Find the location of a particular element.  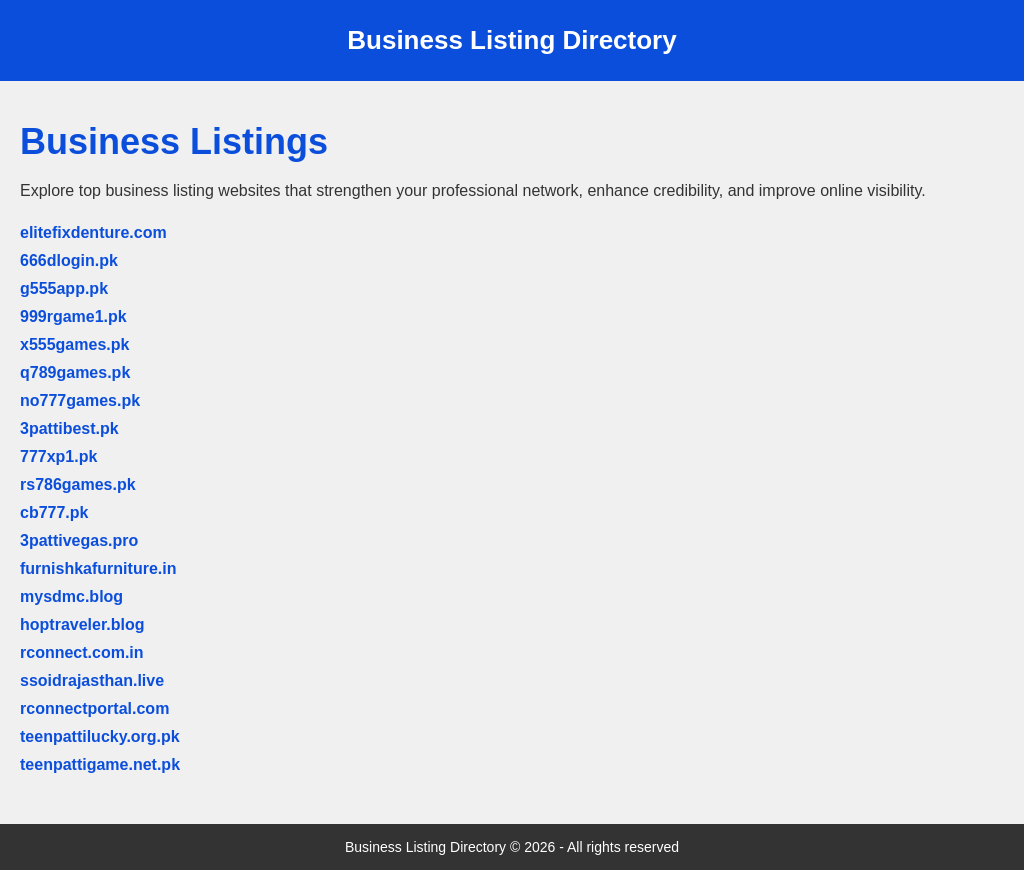

g555app.pk is located at coordinates (64, 288).